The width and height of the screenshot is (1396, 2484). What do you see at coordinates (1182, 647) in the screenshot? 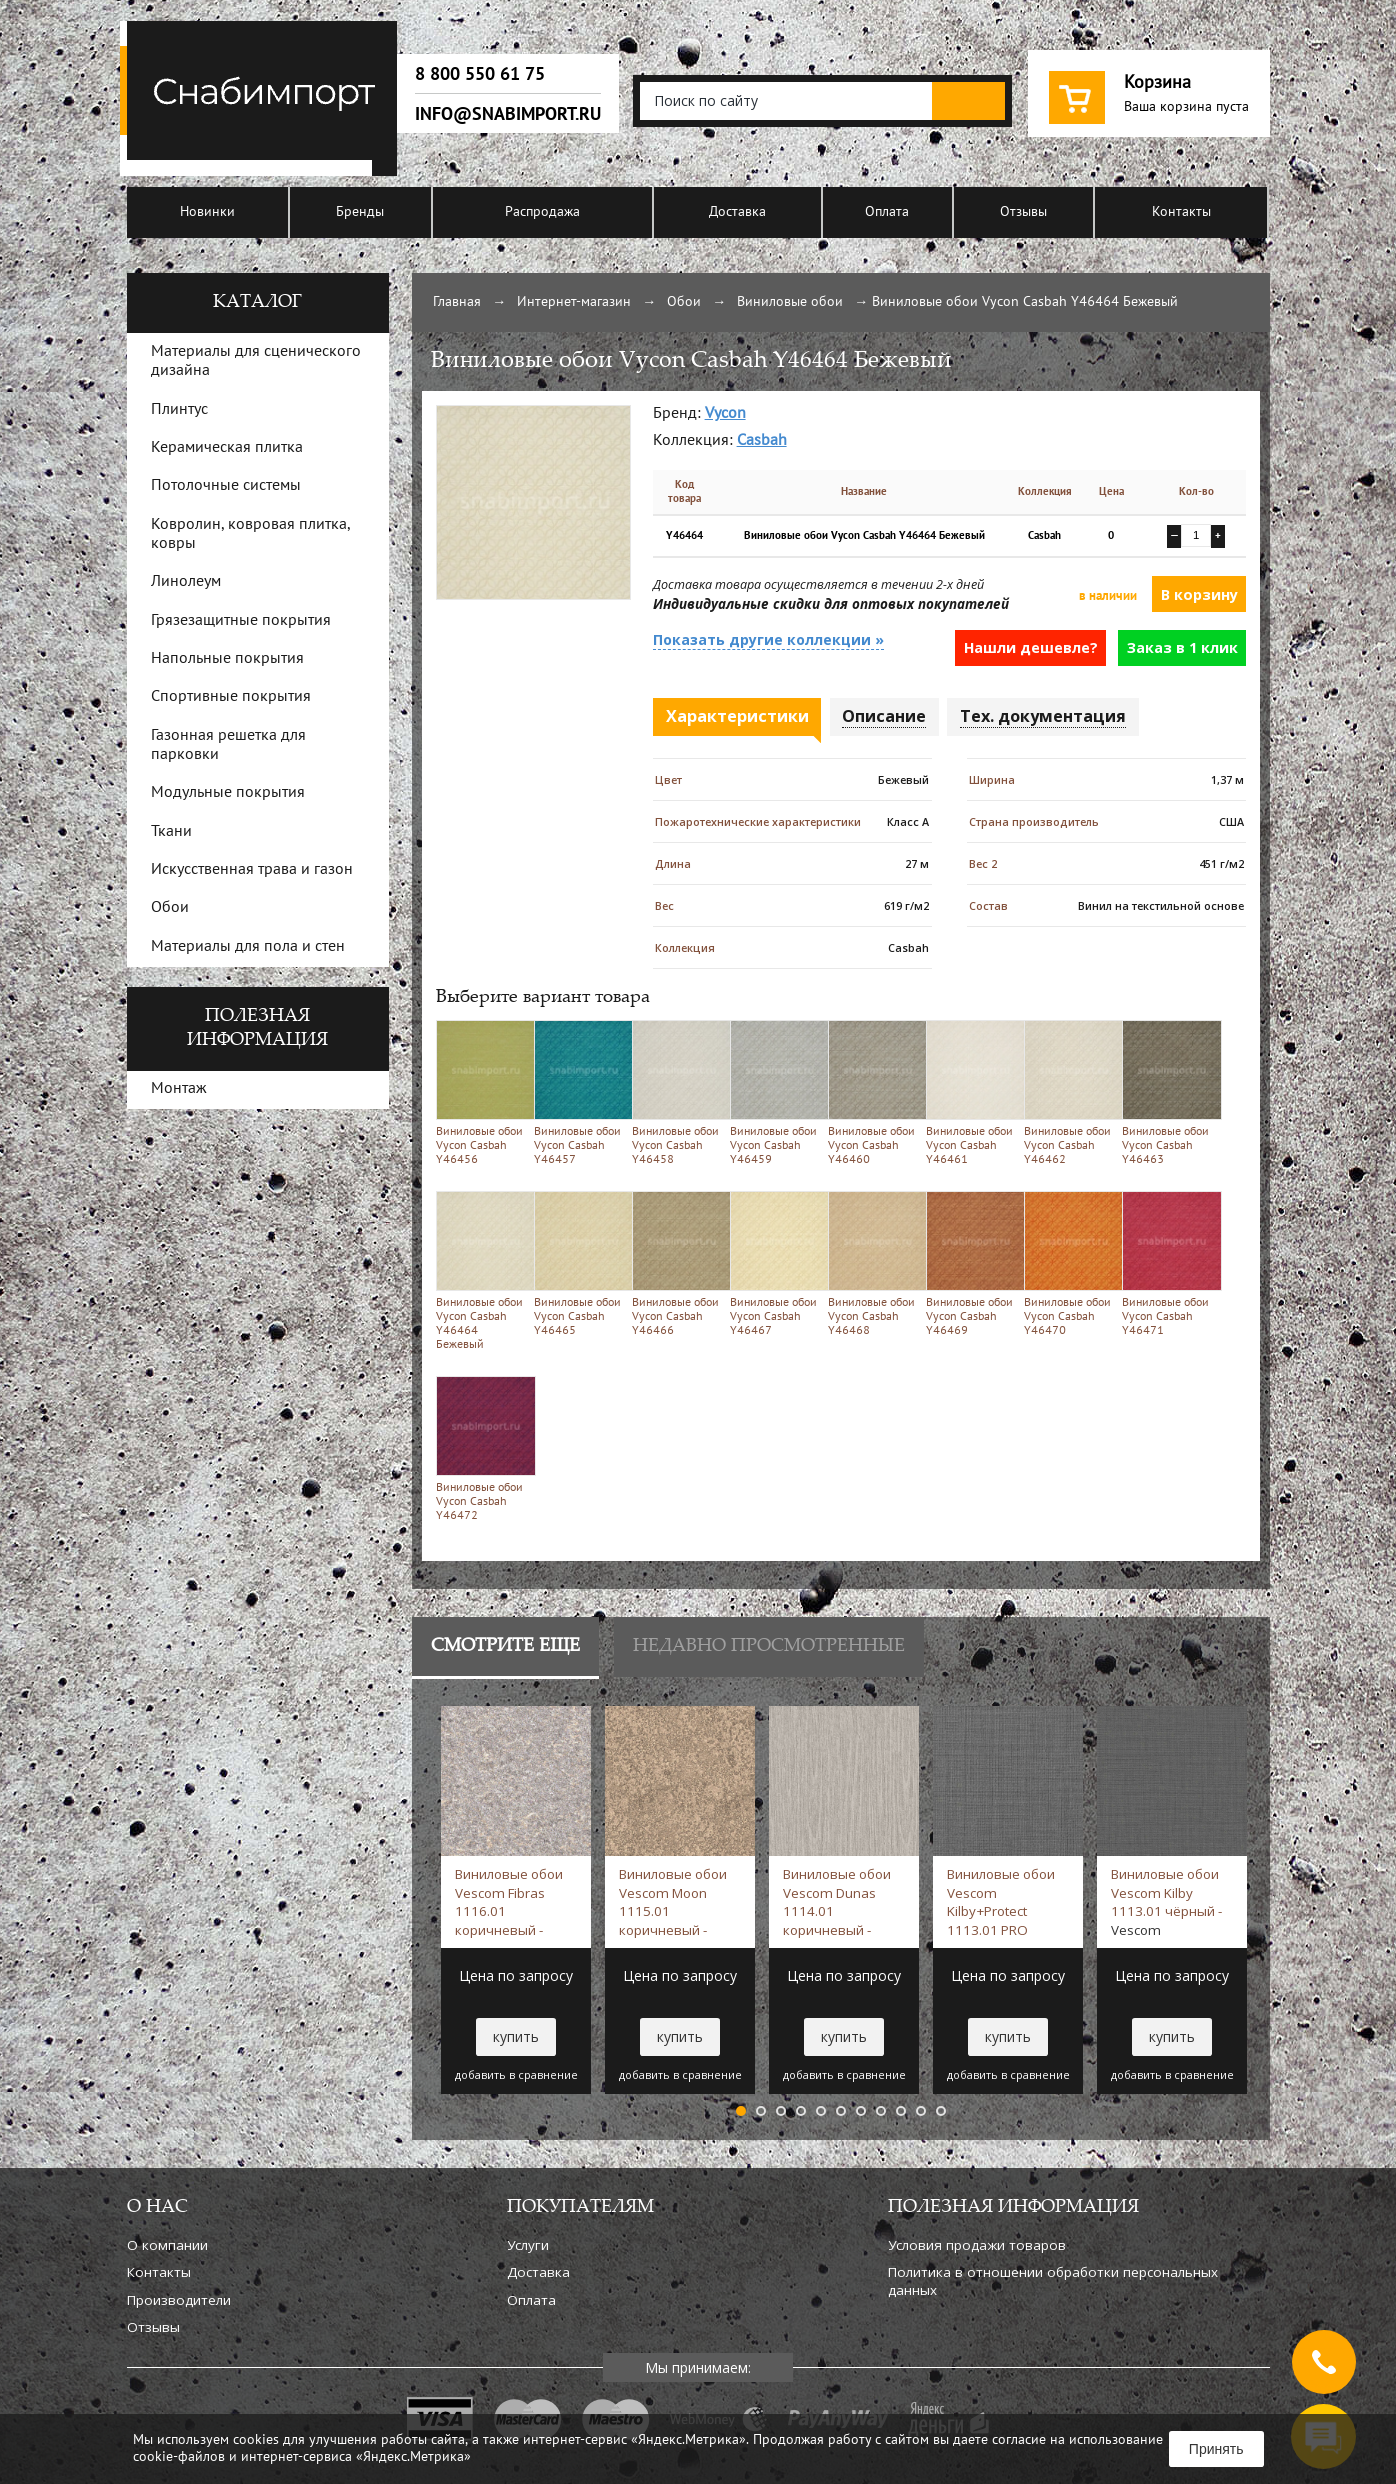
I see `Заказ в 1 клик` at bounding box center [1182, 647].